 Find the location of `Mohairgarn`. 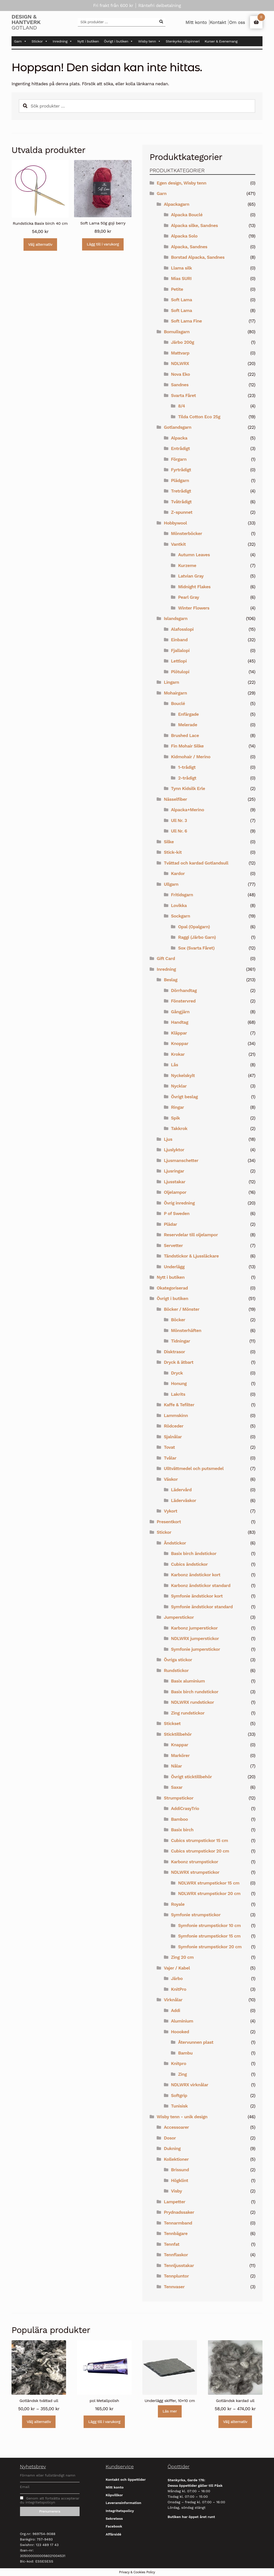

Mohairgarn is located at coordinates (175, 693).